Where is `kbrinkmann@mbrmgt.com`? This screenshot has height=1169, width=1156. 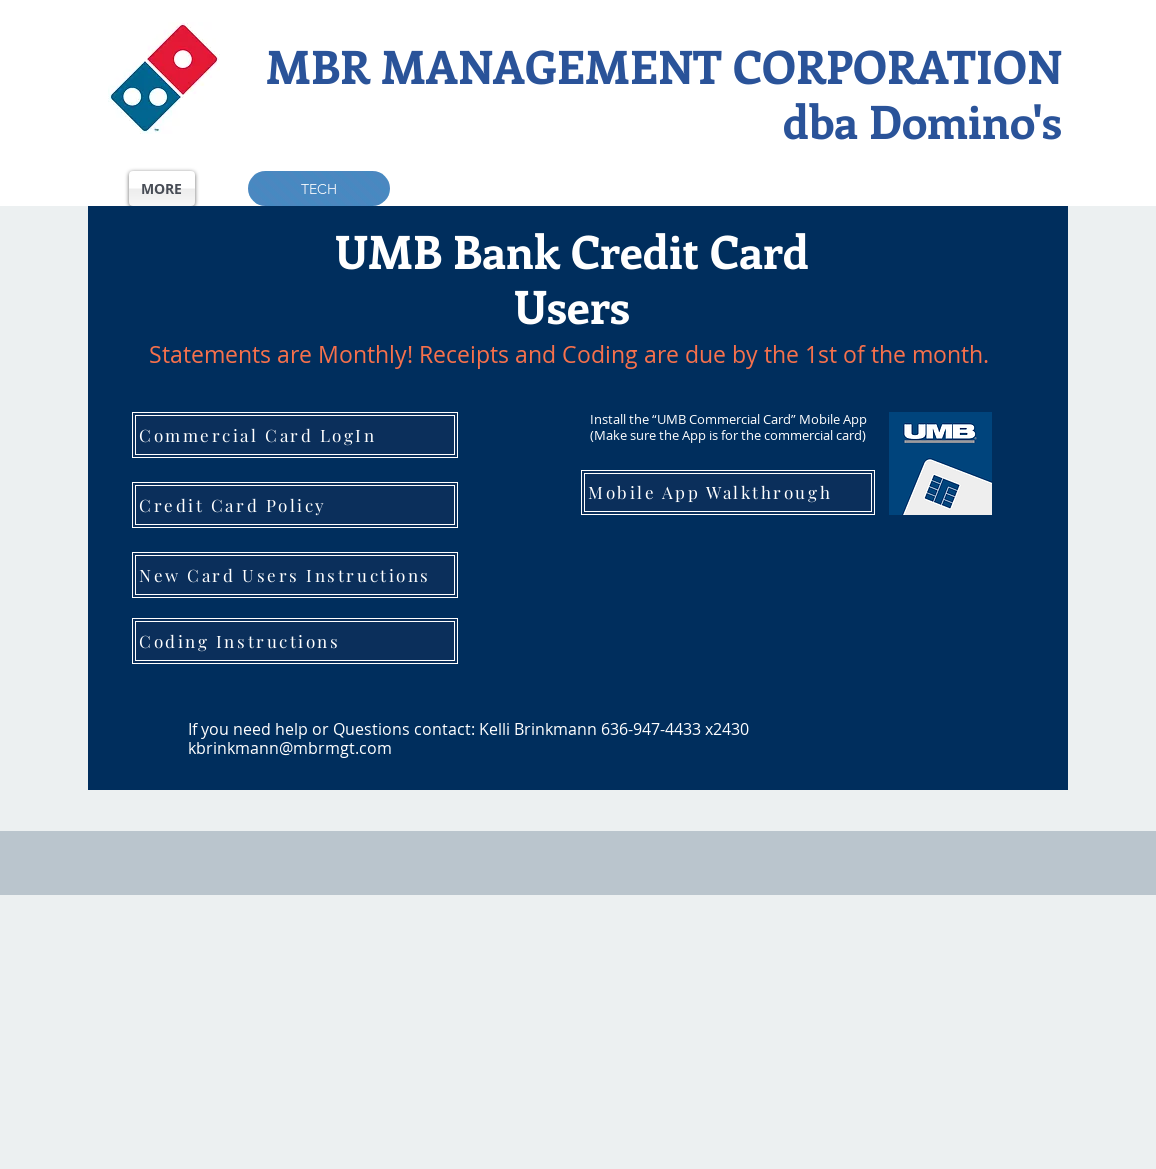
kbrinkmann@mbrmgt.com is located at coordinates (290, 748).